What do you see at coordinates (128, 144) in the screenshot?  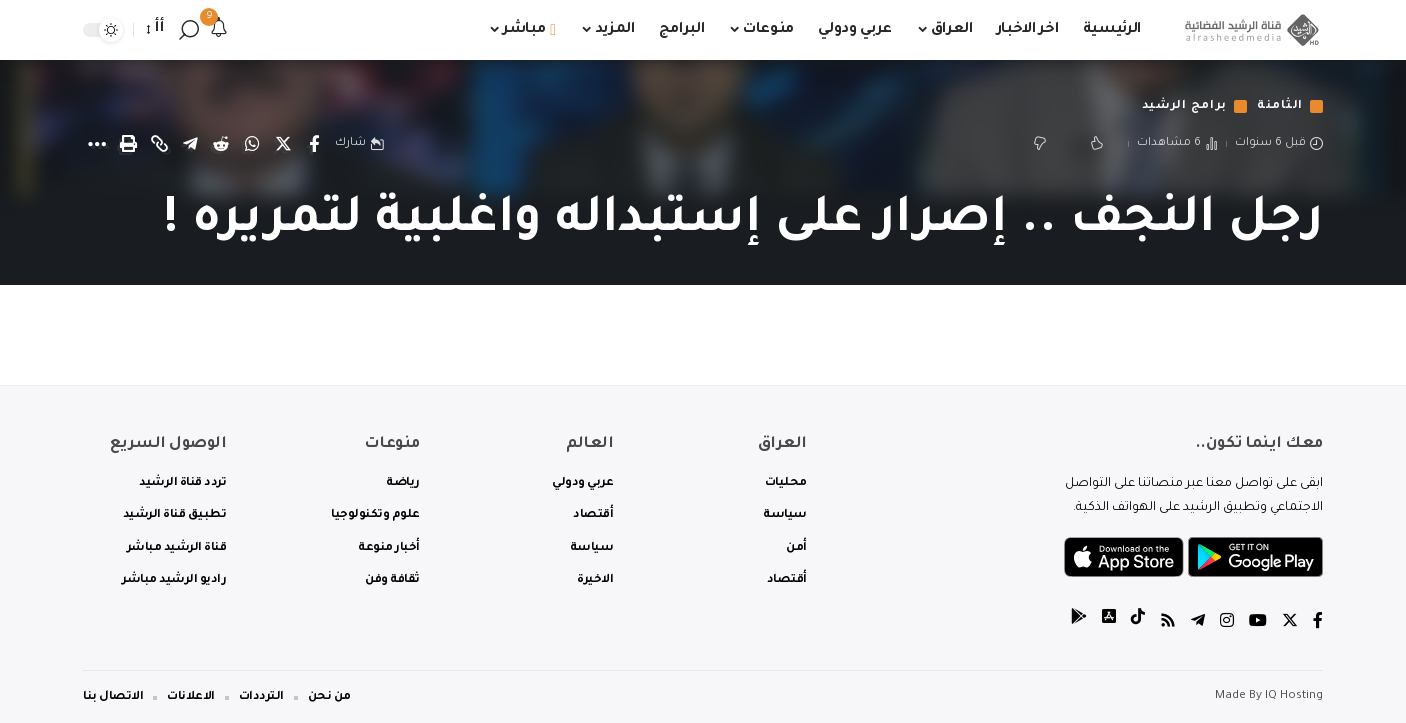 I see `[Print]` at bounding box center [128, 144].